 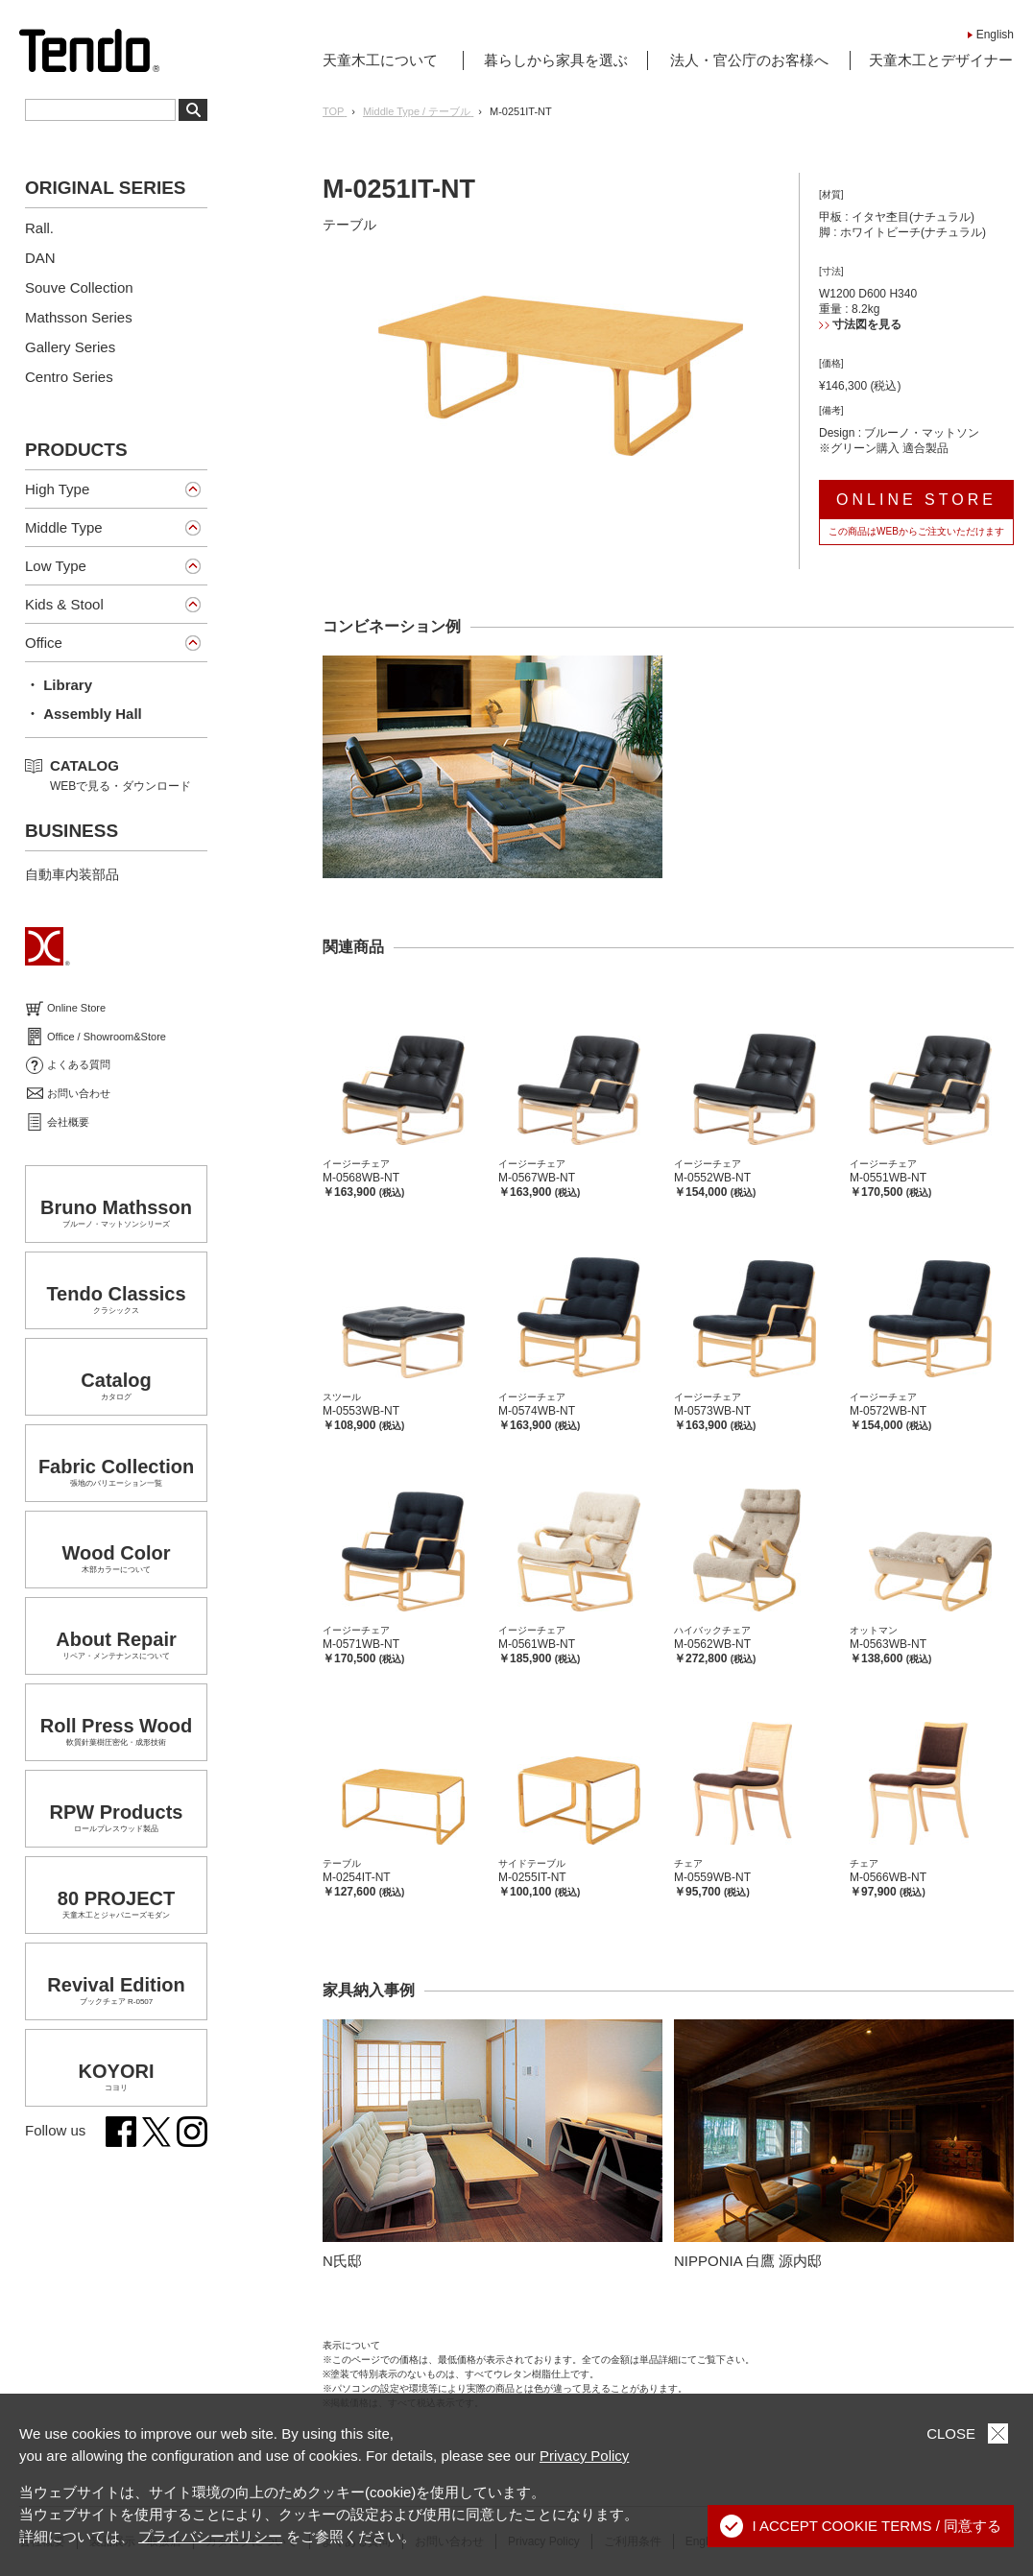 What do you see at coordinates (995, 34) in the screenshot?
I see `English` at bounding box center [995, 34].